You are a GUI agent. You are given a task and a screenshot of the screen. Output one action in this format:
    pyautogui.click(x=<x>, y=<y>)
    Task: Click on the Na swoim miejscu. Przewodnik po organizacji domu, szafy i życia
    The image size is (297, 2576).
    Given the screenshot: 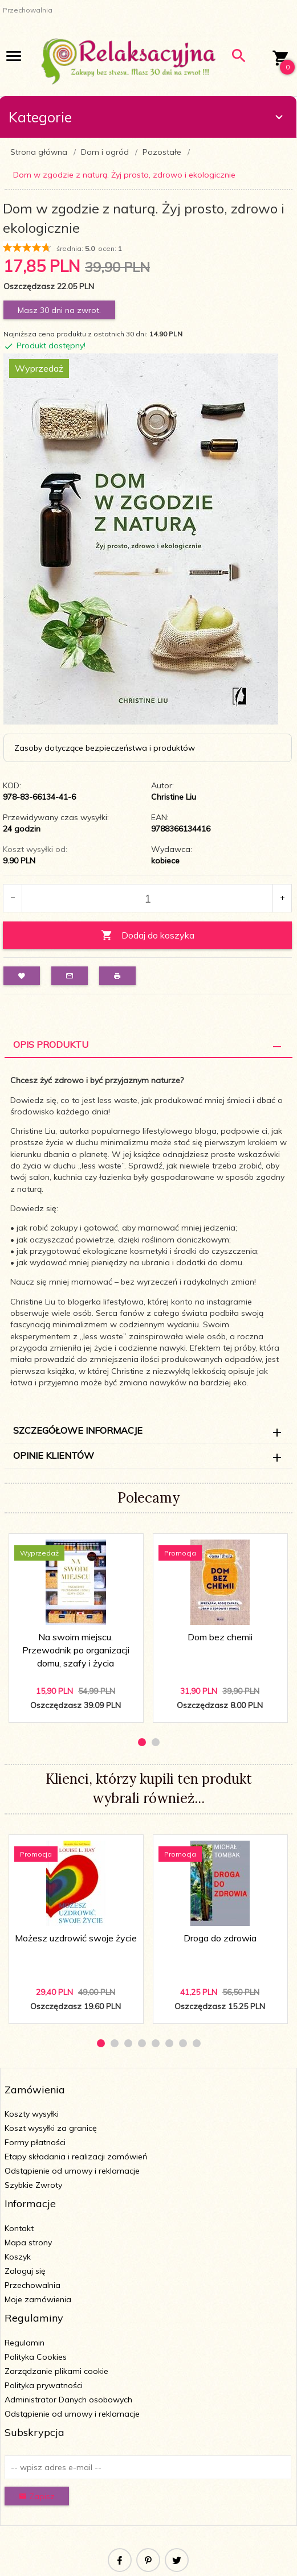 What is the action you would take?
    pyautogui.click(x=75, y=1650)
    